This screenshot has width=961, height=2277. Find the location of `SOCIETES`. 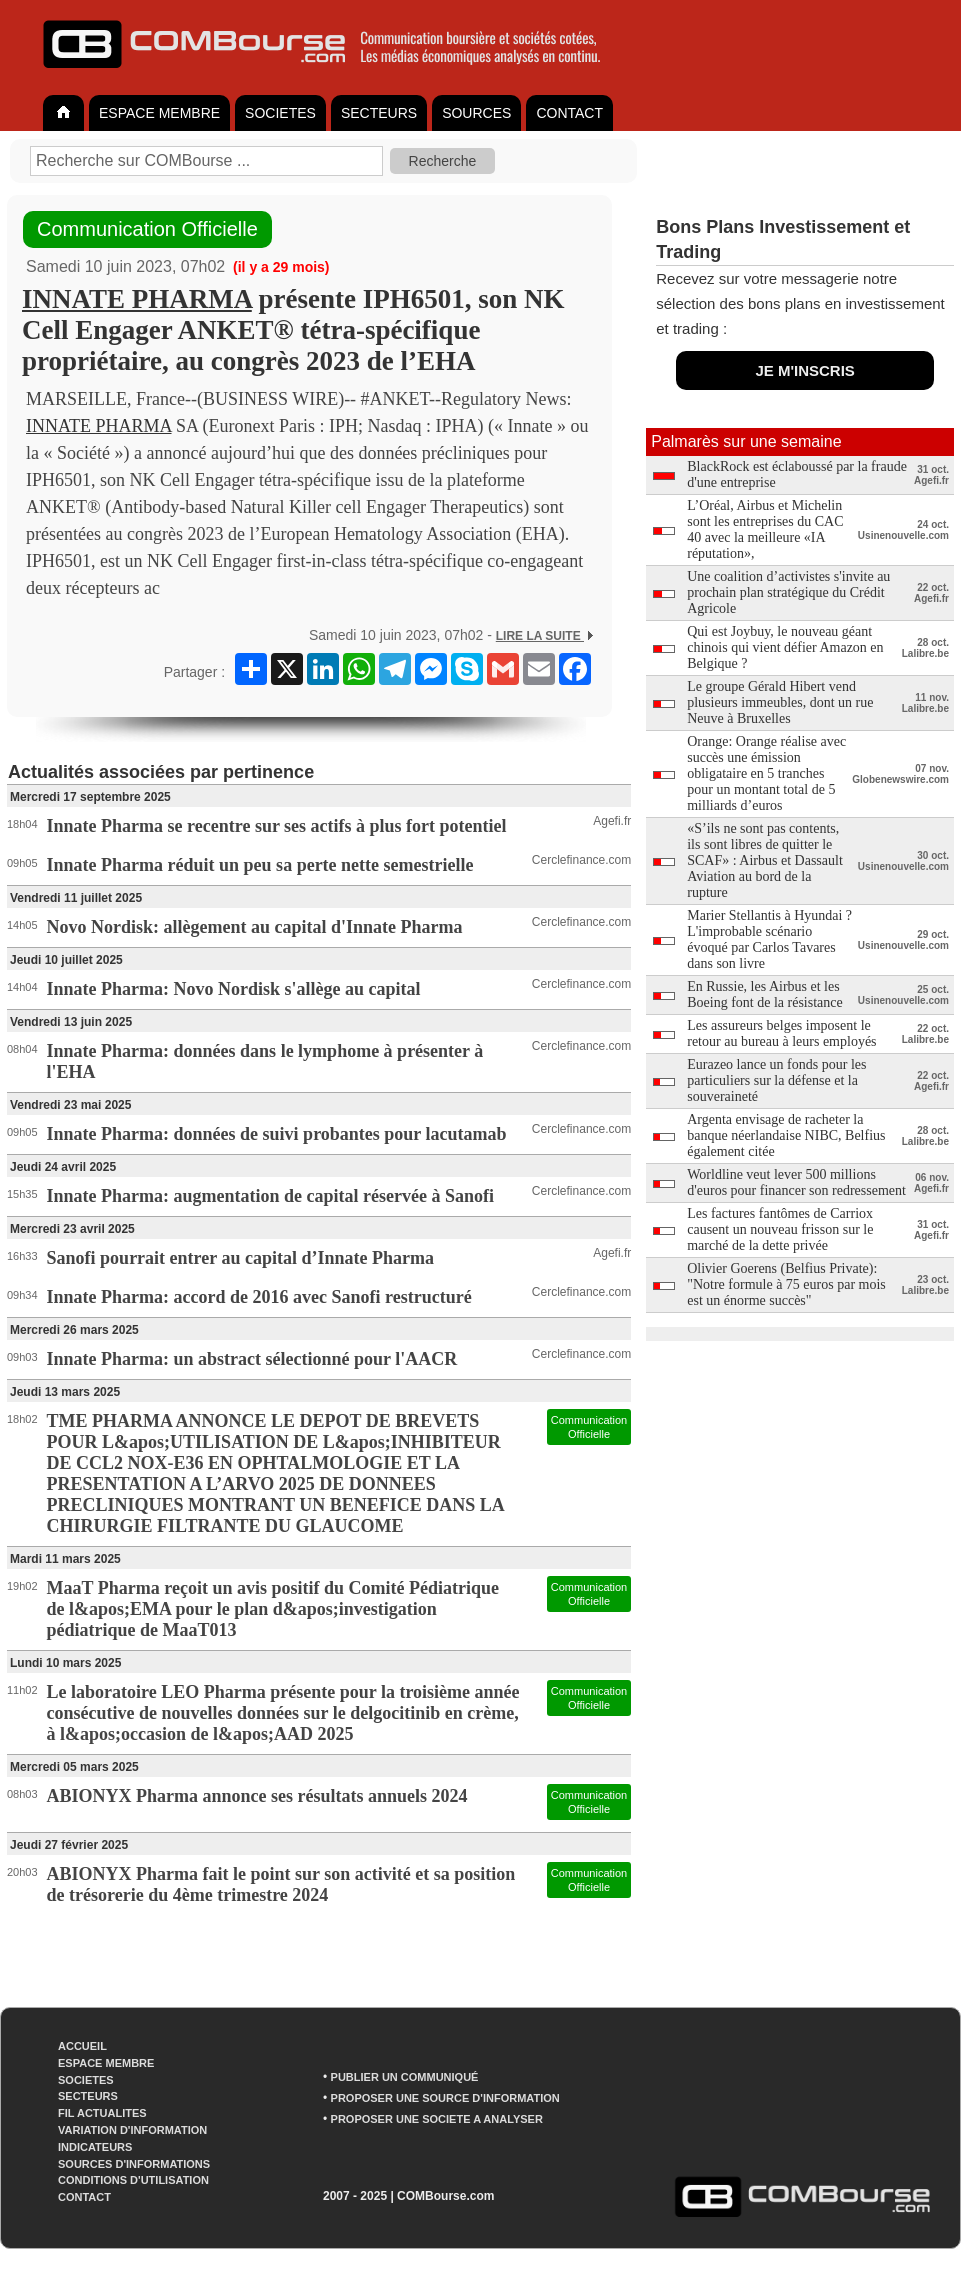

SOCIETES is located at coordinates (280, 113).